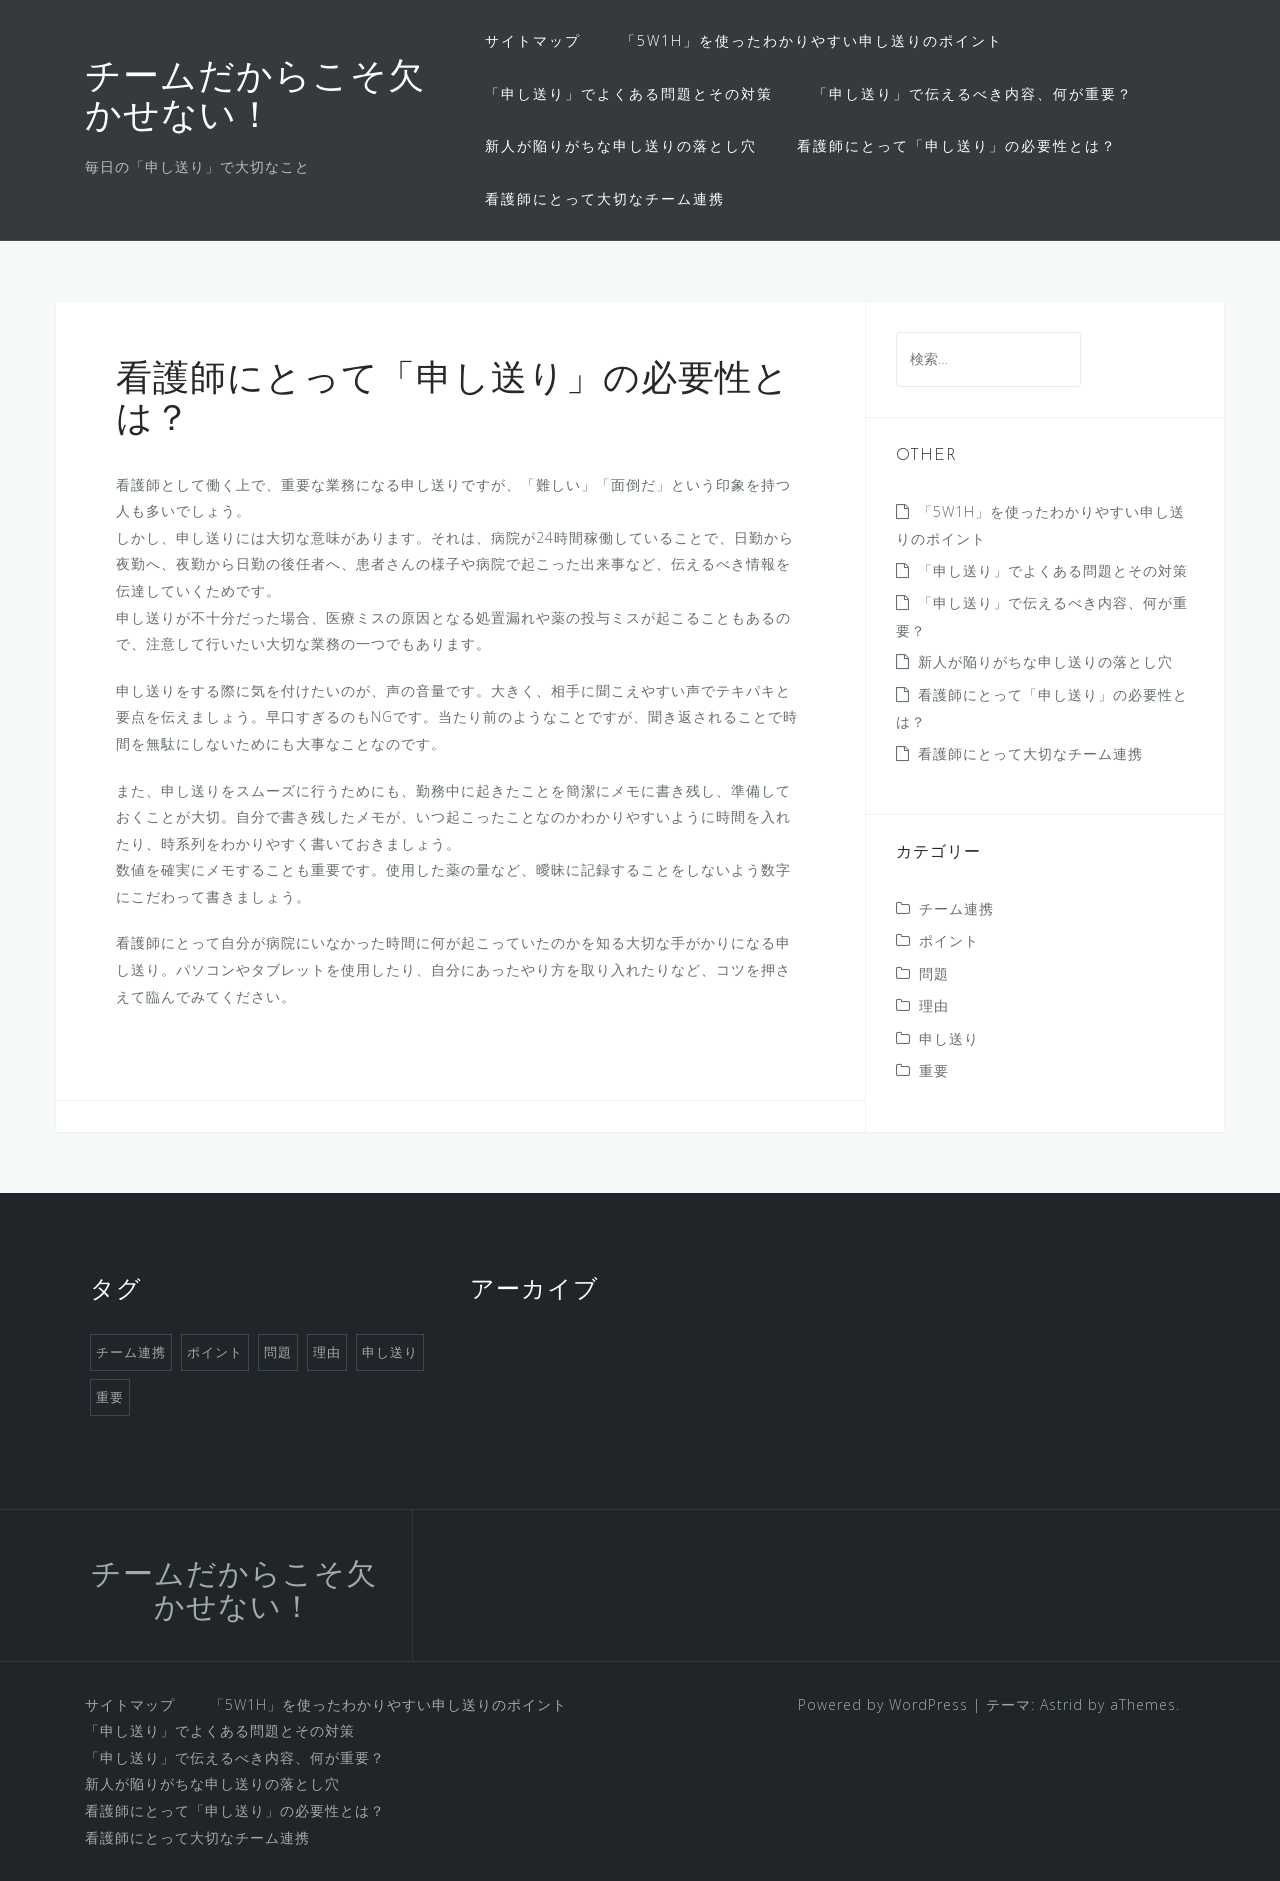  What do you see at coordinates (812, 40) in the screenshot?
I see `「5W1H」を使ったわかりやすい申し送りのポイント` at bounding box center [812, 40].